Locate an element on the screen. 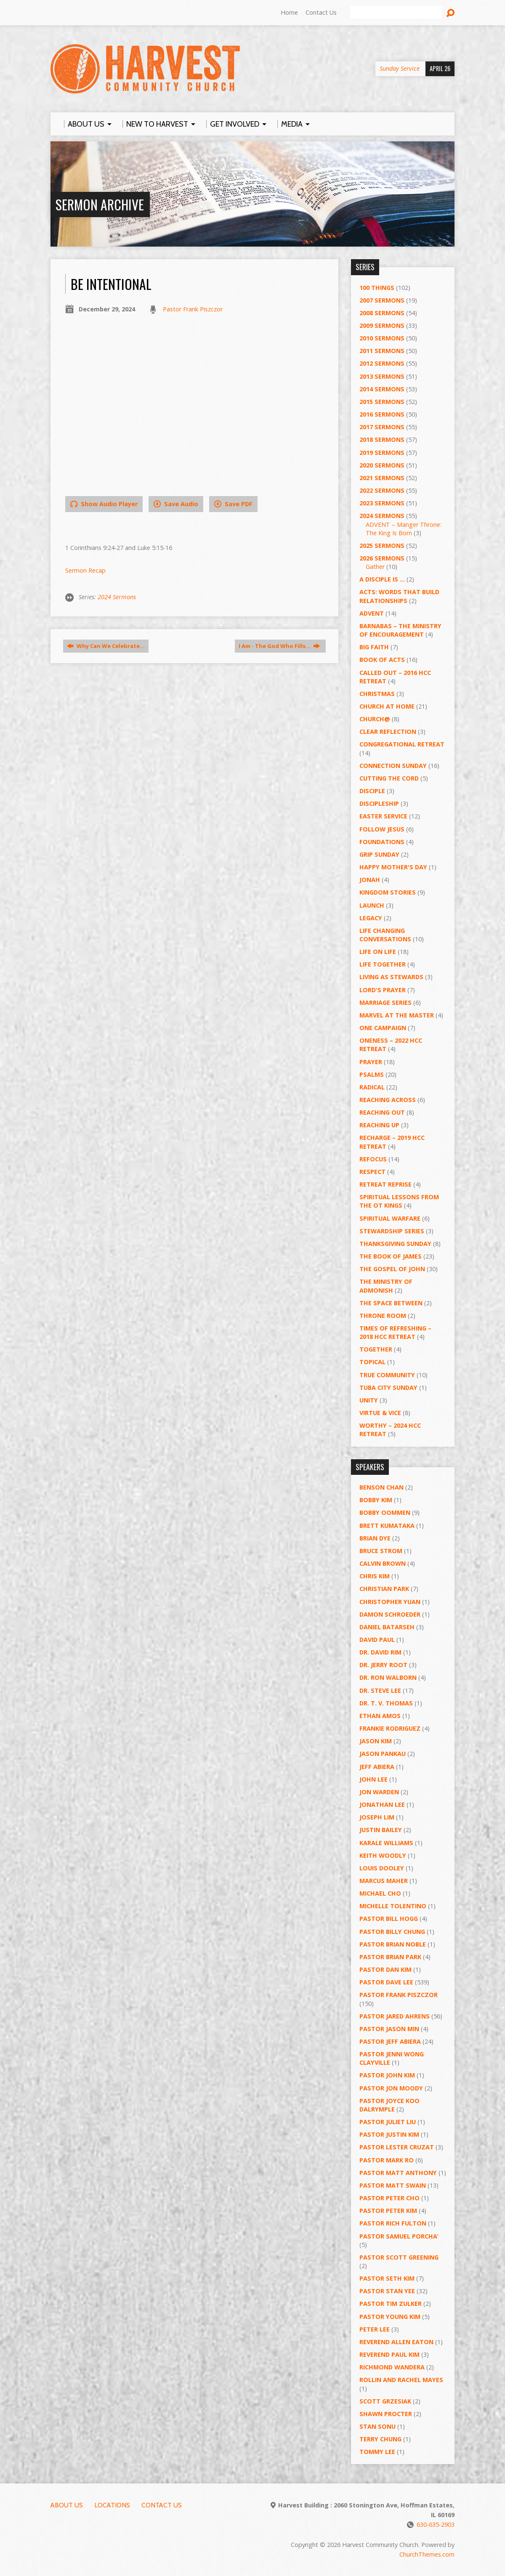 This screenshot has width=505, height=2576. Reverend Paul Kim is located at coordinates (389, 2354).